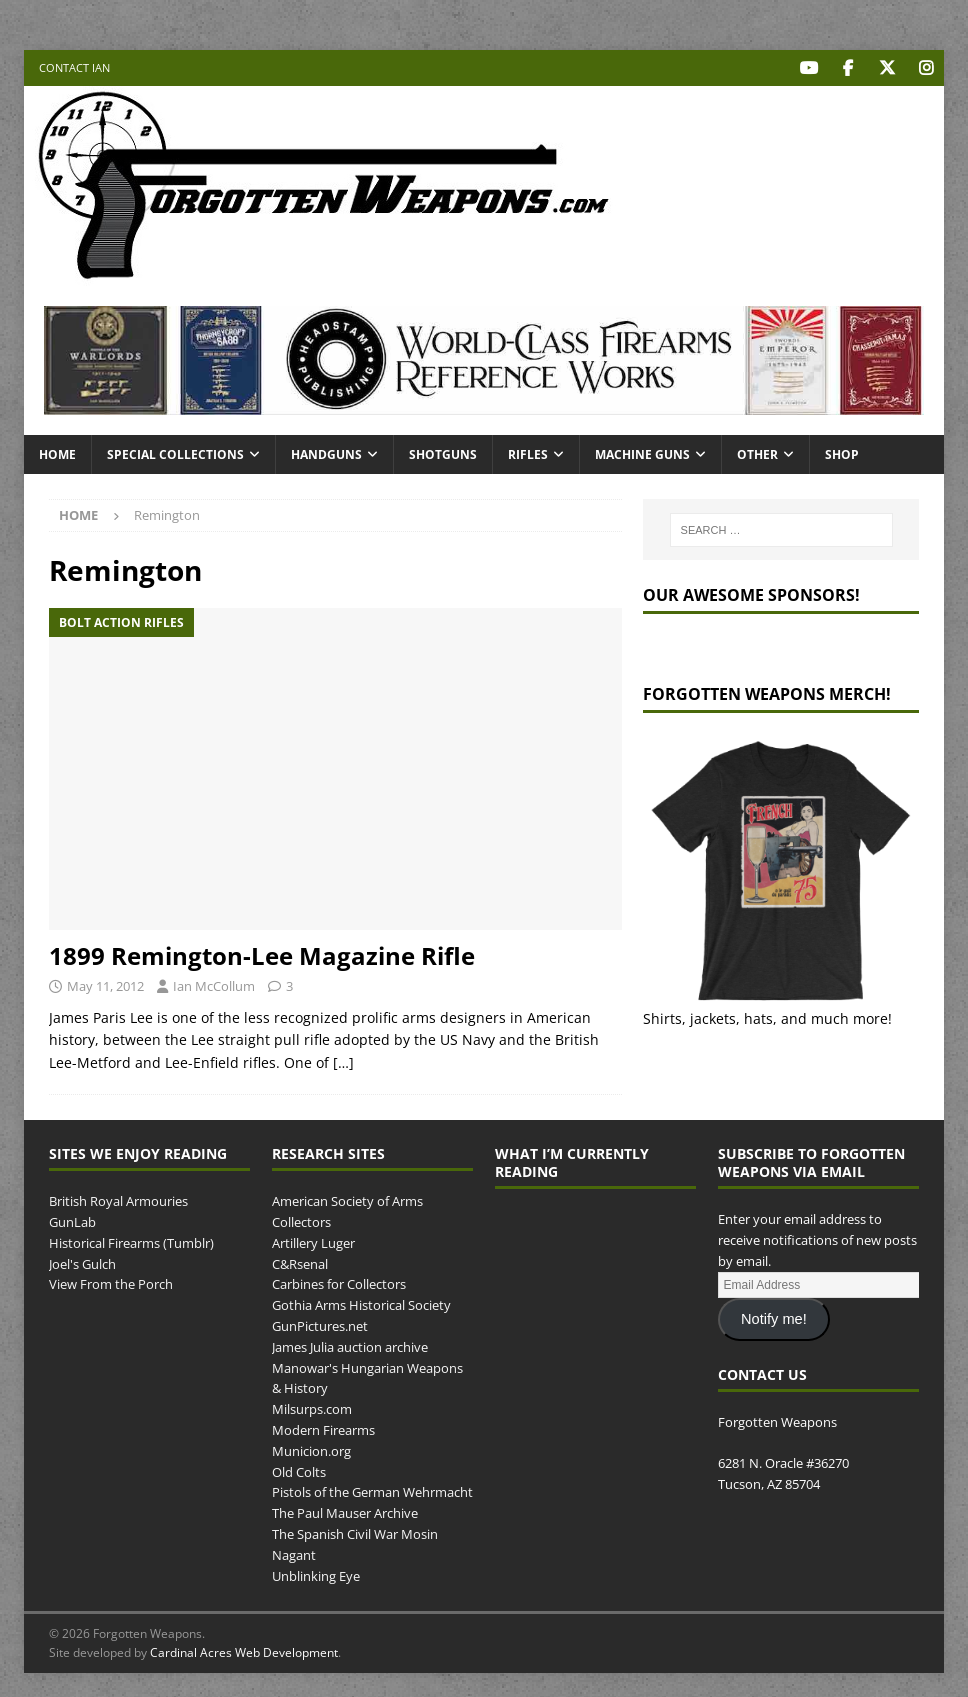 Image resolution: width=968 pixels, height=1697 pixels. What do you see at coordinates (299, 1471) in the screenshot?
I see `Old Colts` at bounding box center [299, 1471].